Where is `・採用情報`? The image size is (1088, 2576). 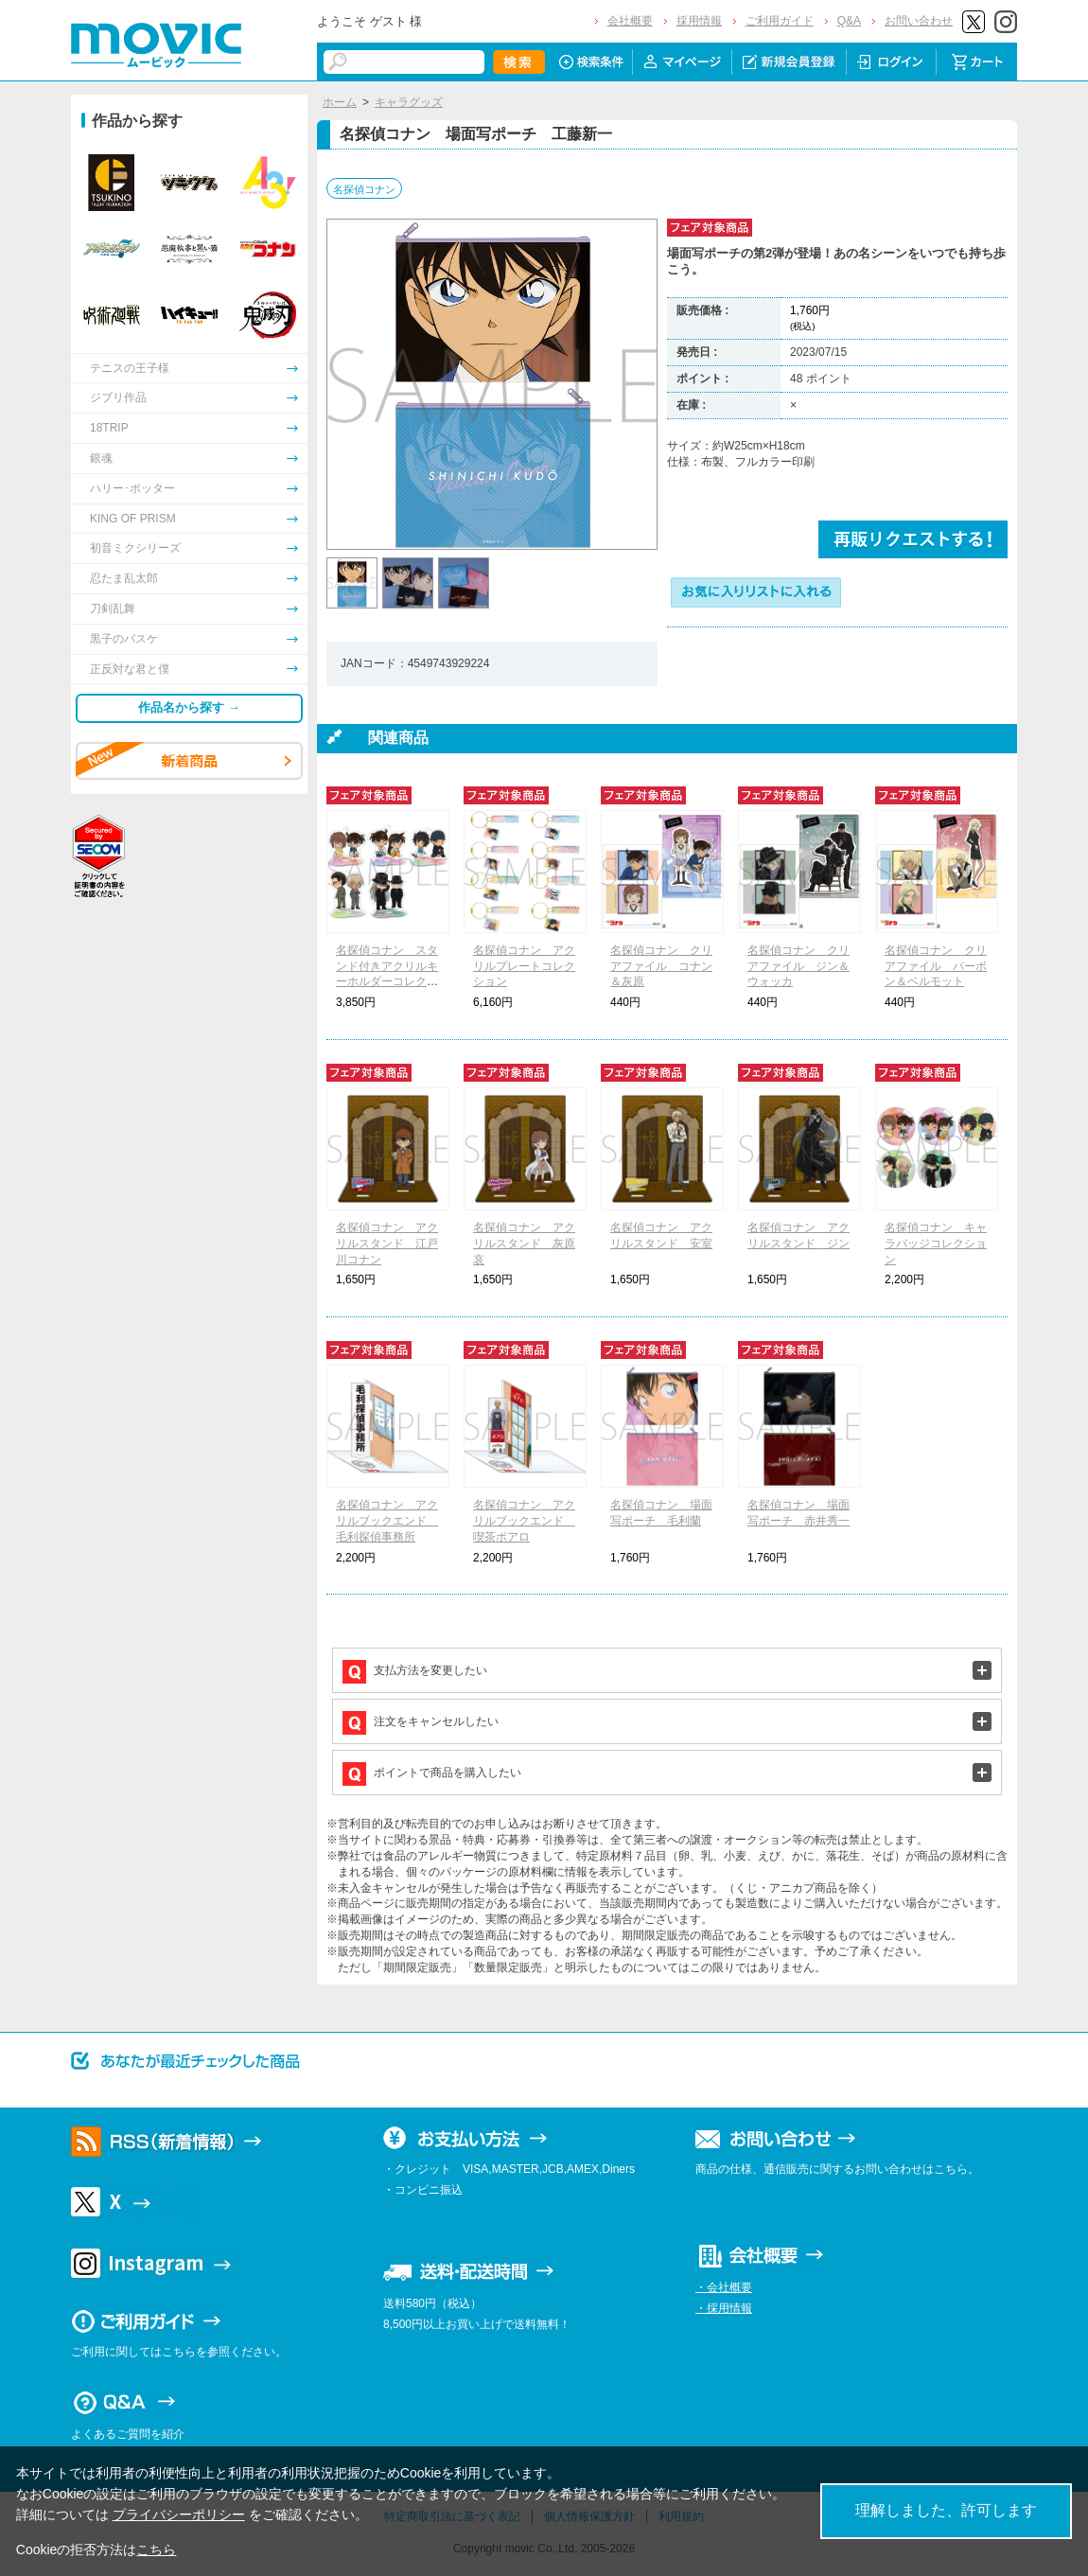 ・採用情報 is located at coordinates (723, 2308).